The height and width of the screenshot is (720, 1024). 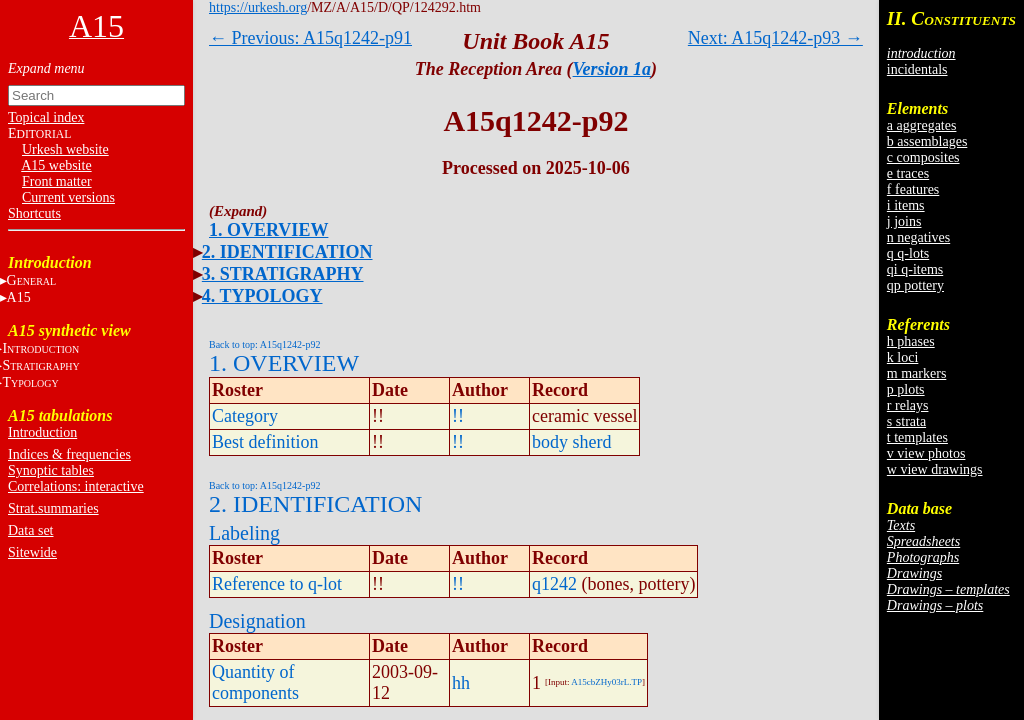 What do you see at coordinates (255, 682) in the screenshot?
I see `Quantity of components` at bounding box center [255, 682].